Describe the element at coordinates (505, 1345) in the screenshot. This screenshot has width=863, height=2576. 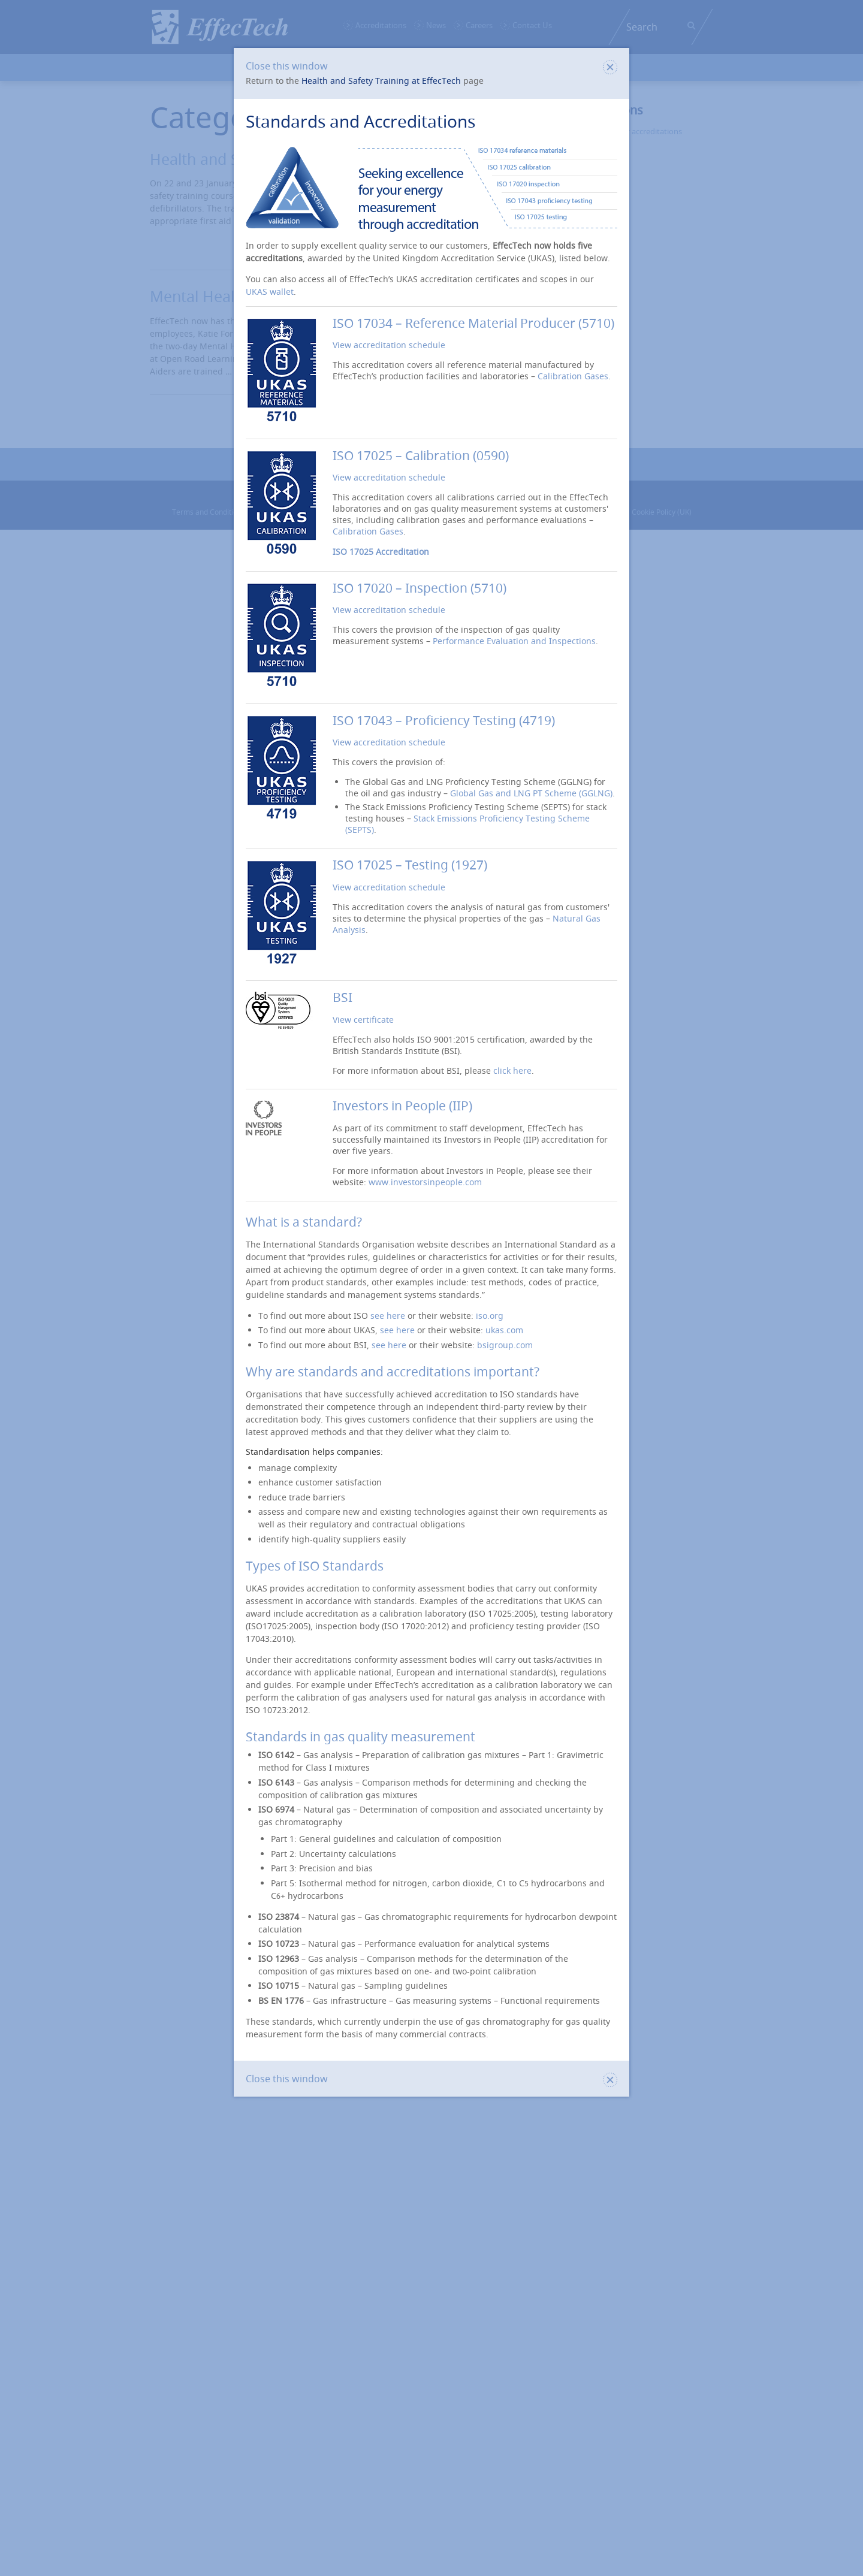
I see `bsigroup.com` at that location.